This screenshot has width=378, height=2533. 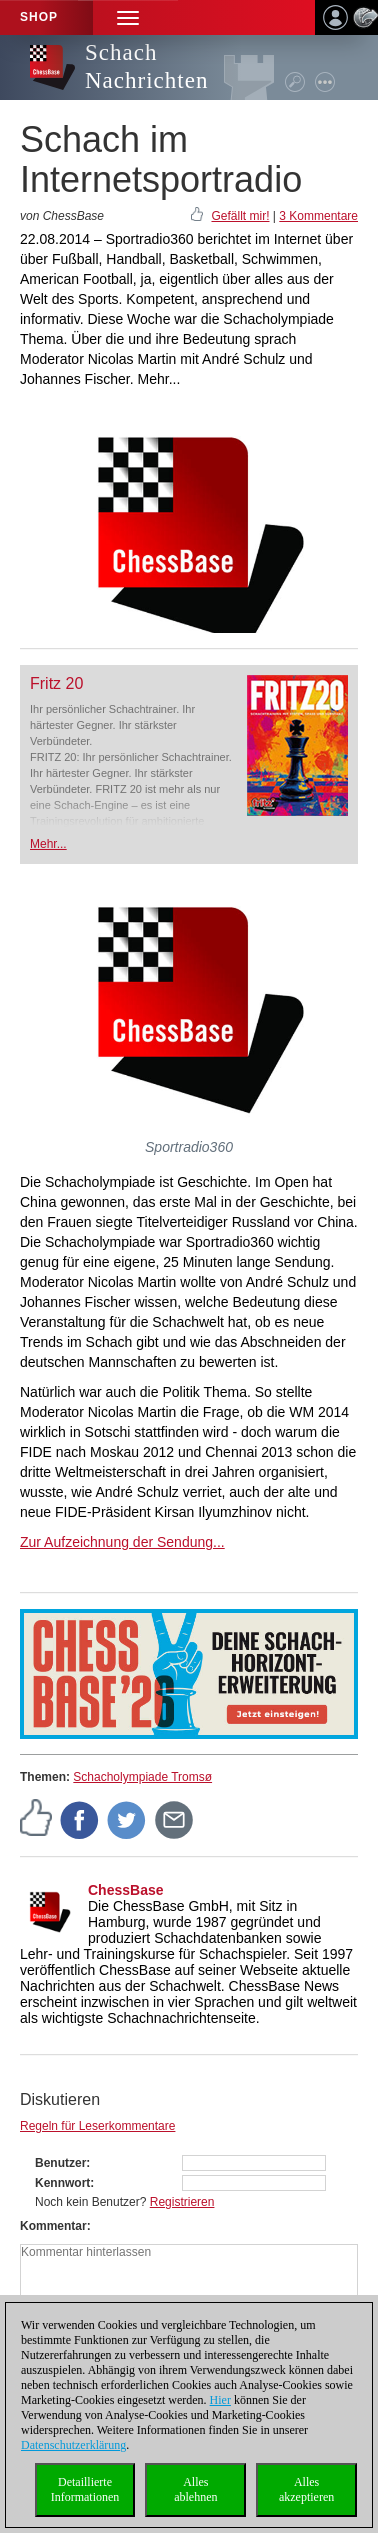 I want to click on [button], so click(x=128, y=17).